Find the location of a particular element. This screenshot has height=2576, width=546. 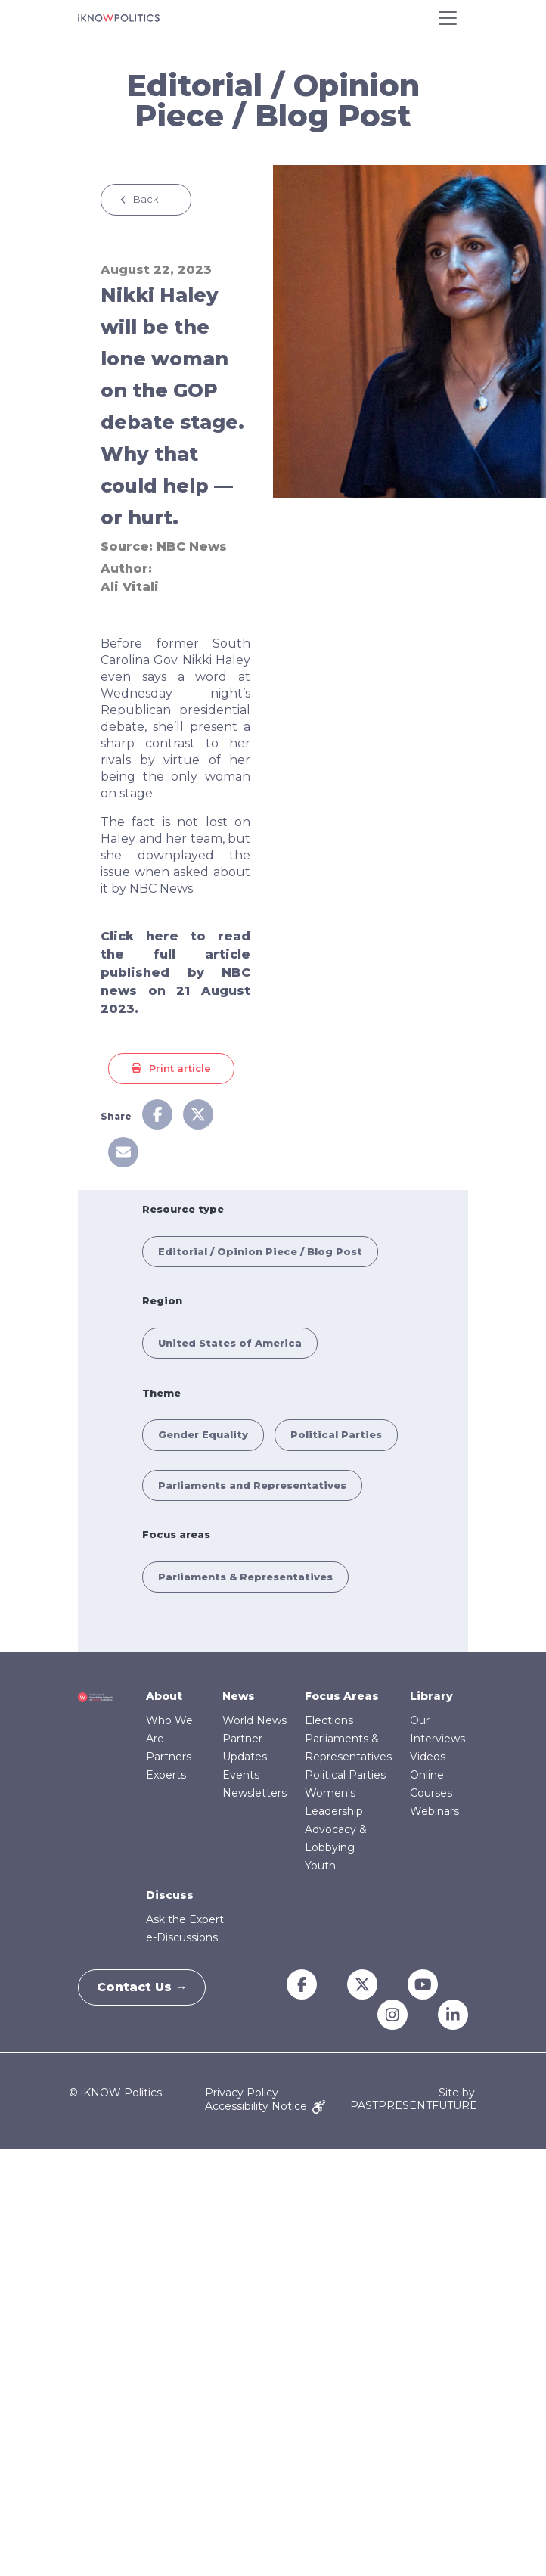

Youth is located at coordinates (320, 1865).